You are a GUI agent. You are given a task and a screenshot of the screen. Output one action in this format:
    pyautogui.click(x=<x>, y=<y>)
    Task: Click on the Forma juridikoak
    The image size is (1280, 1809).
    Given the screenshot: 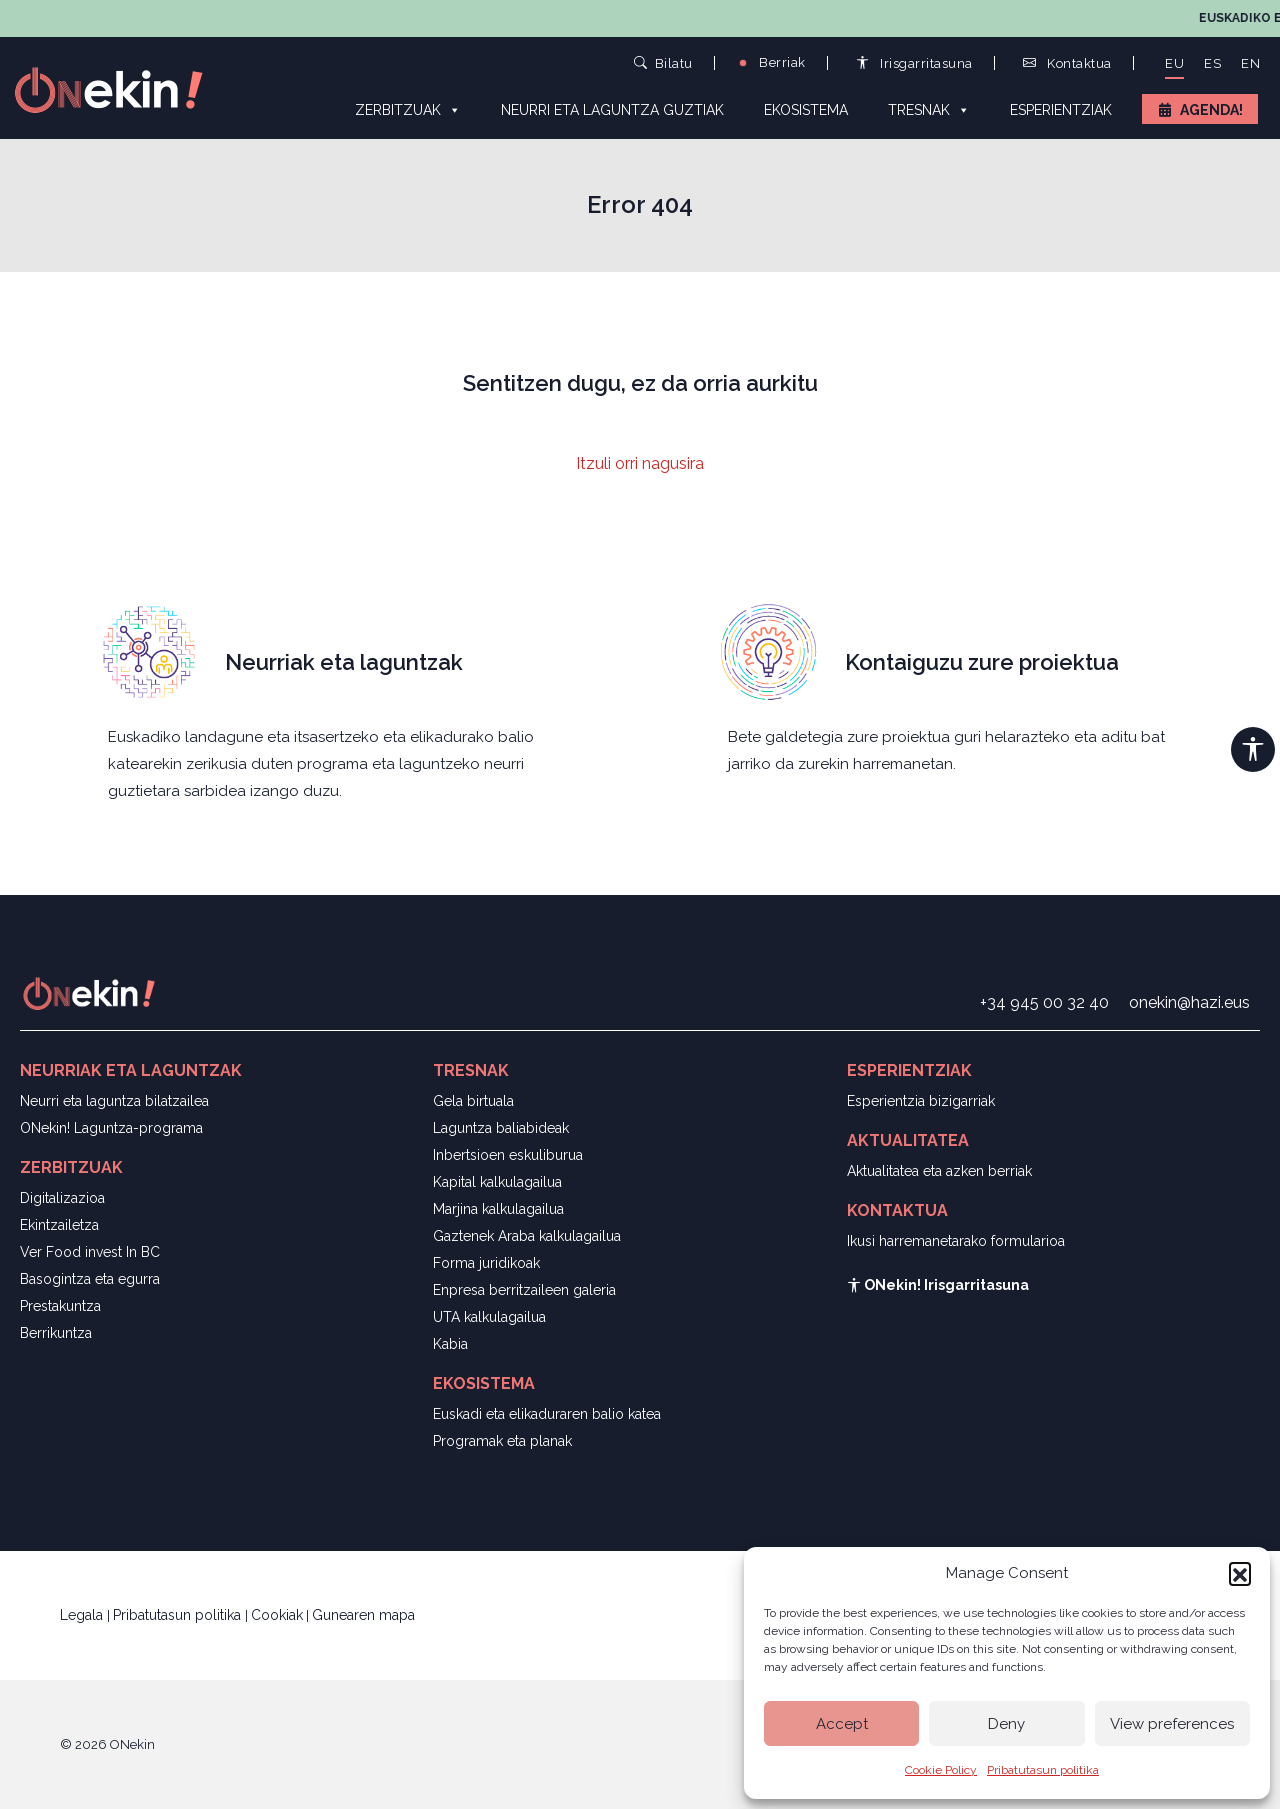 What is the action you would take?
    pyautogui.click(x=486, y=1263)
    